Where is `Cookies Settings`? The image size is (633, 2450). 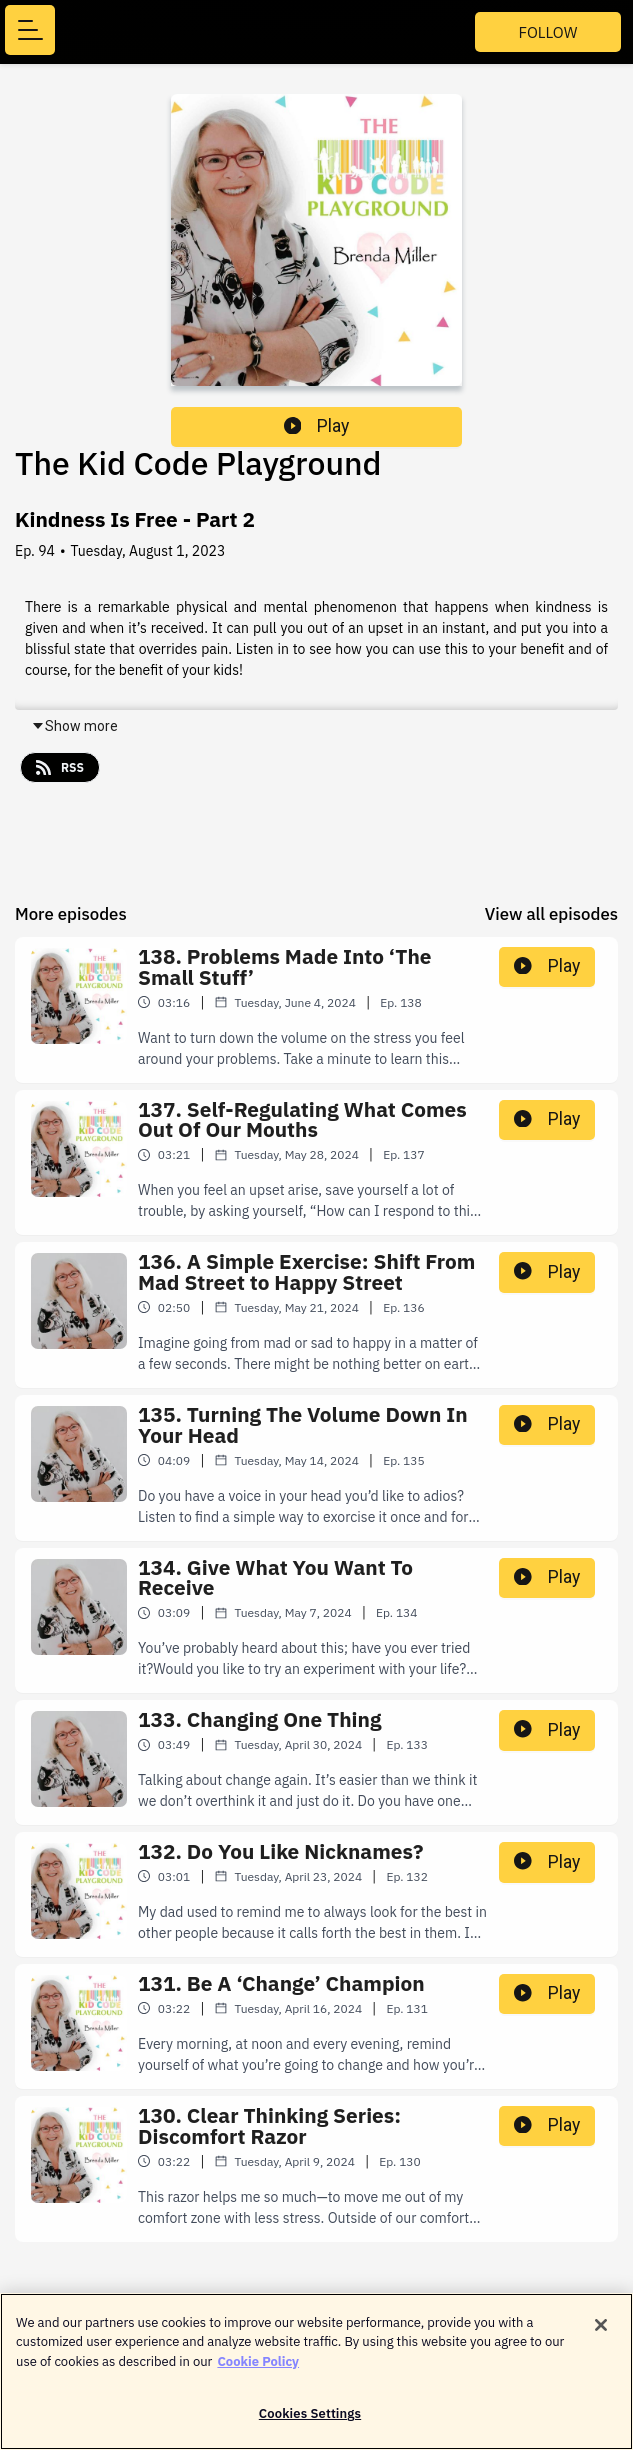 Cookies Settings is located at coordinates (310, 2423).